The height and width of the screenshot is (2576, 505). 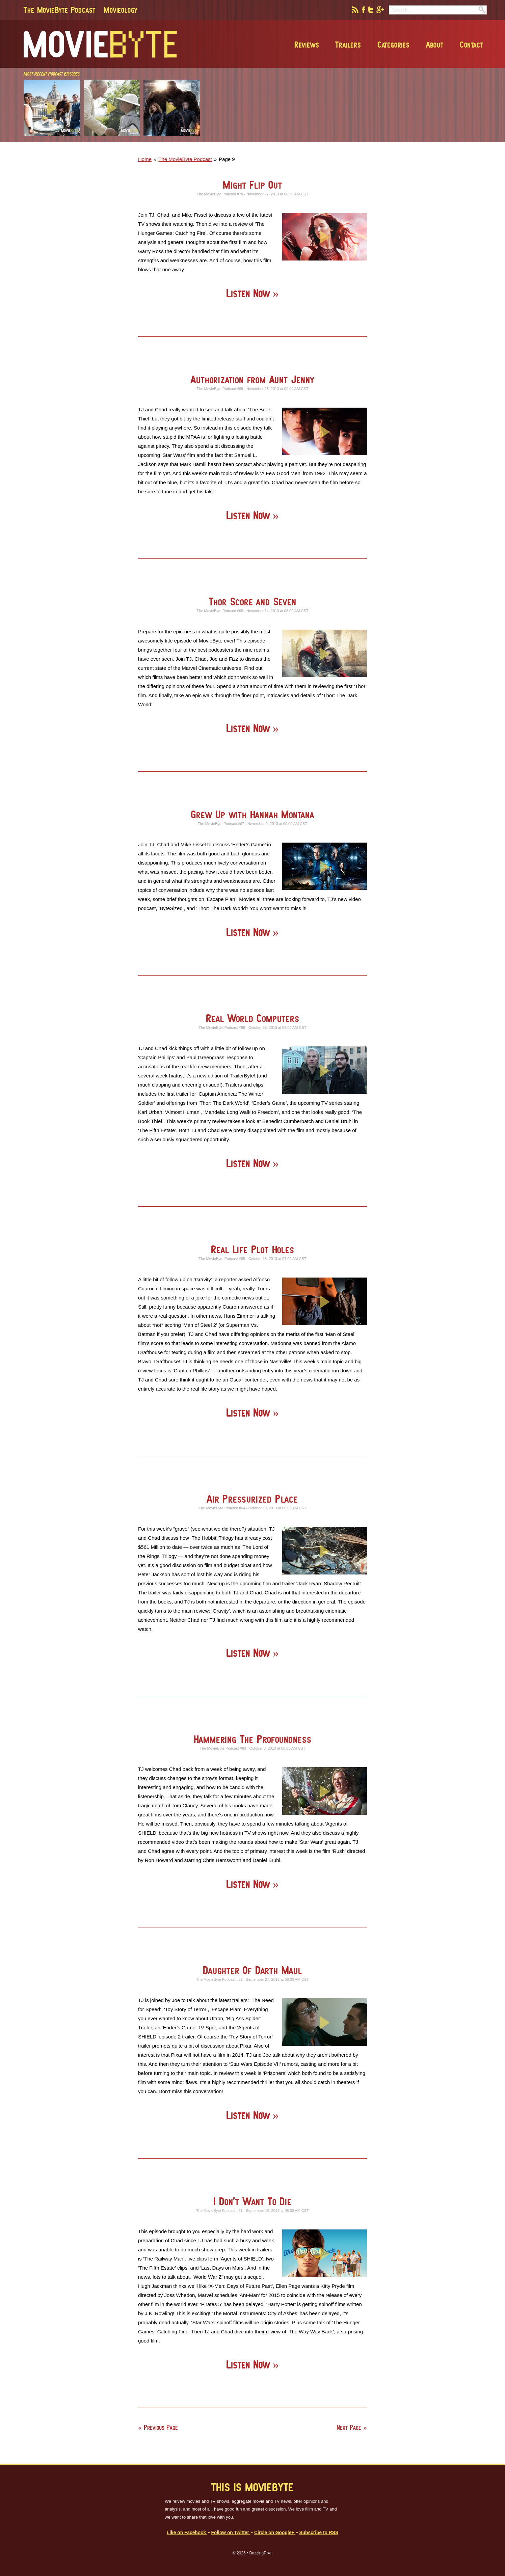 What do you see at coordinates (252, 1018) in the screenshot?
I see `Real World Computers` at bounding box center [252, 1018].